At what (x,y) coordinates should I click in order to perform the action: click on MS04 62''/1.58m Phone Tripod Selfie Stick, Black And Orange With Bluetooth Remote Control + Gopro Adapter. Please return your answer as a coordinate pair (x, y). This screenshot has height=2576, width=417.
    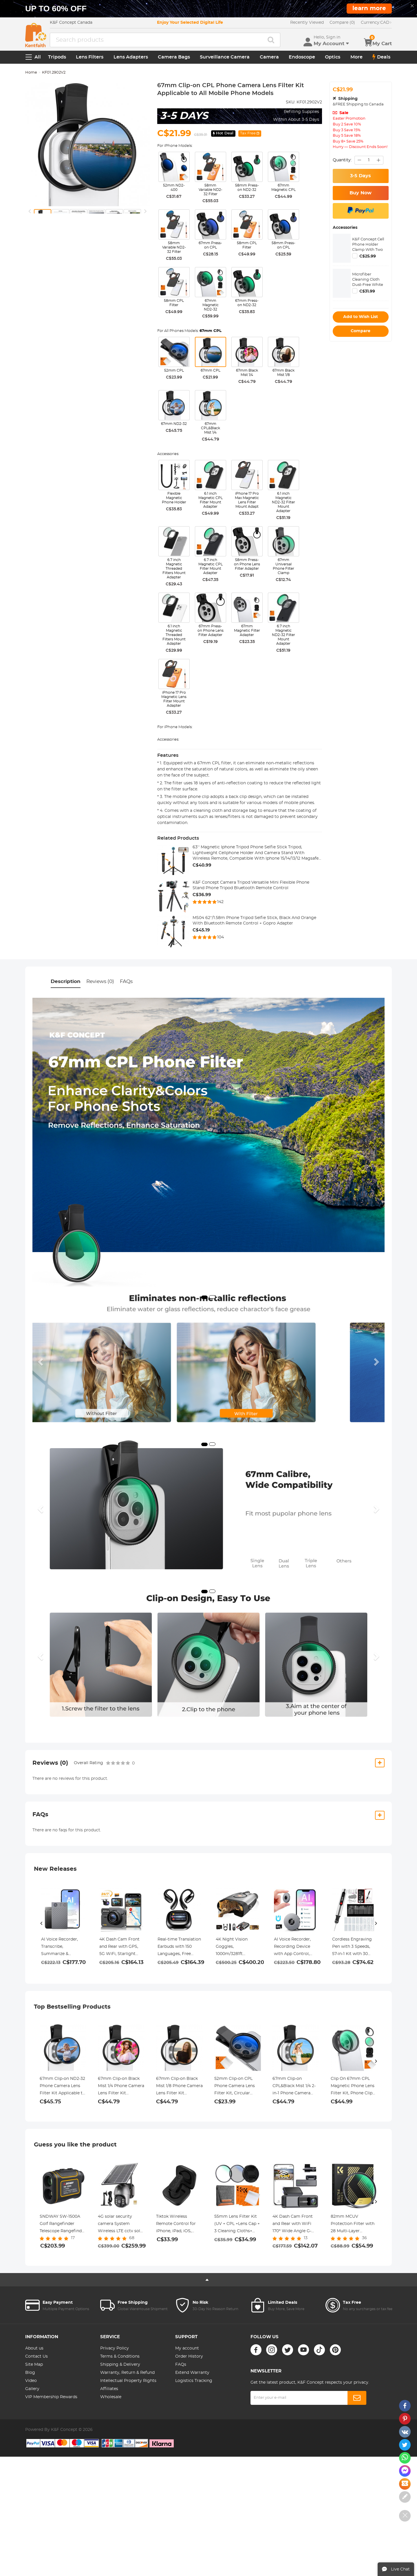
    Looking at the image, I should click on (254, 921).